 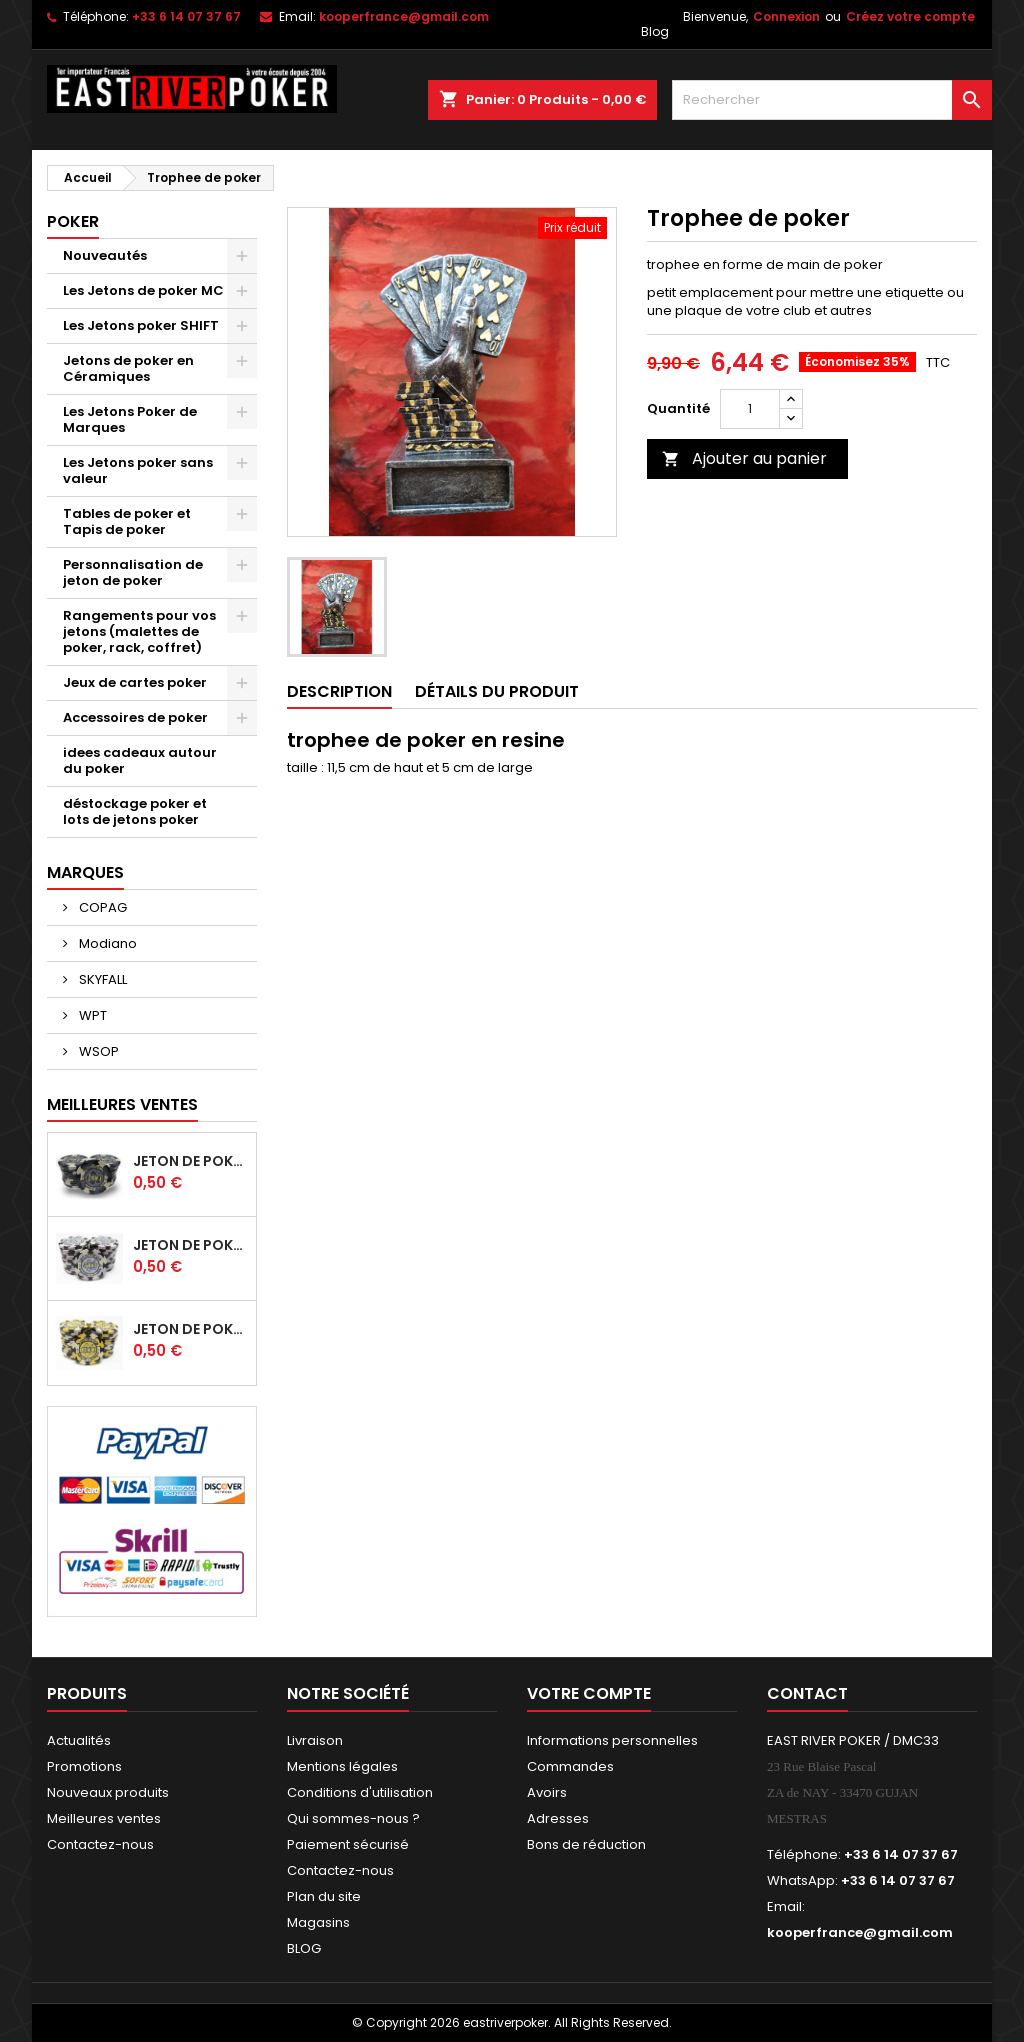 I want to click on Nouveautés, so click(x=105, y=255).